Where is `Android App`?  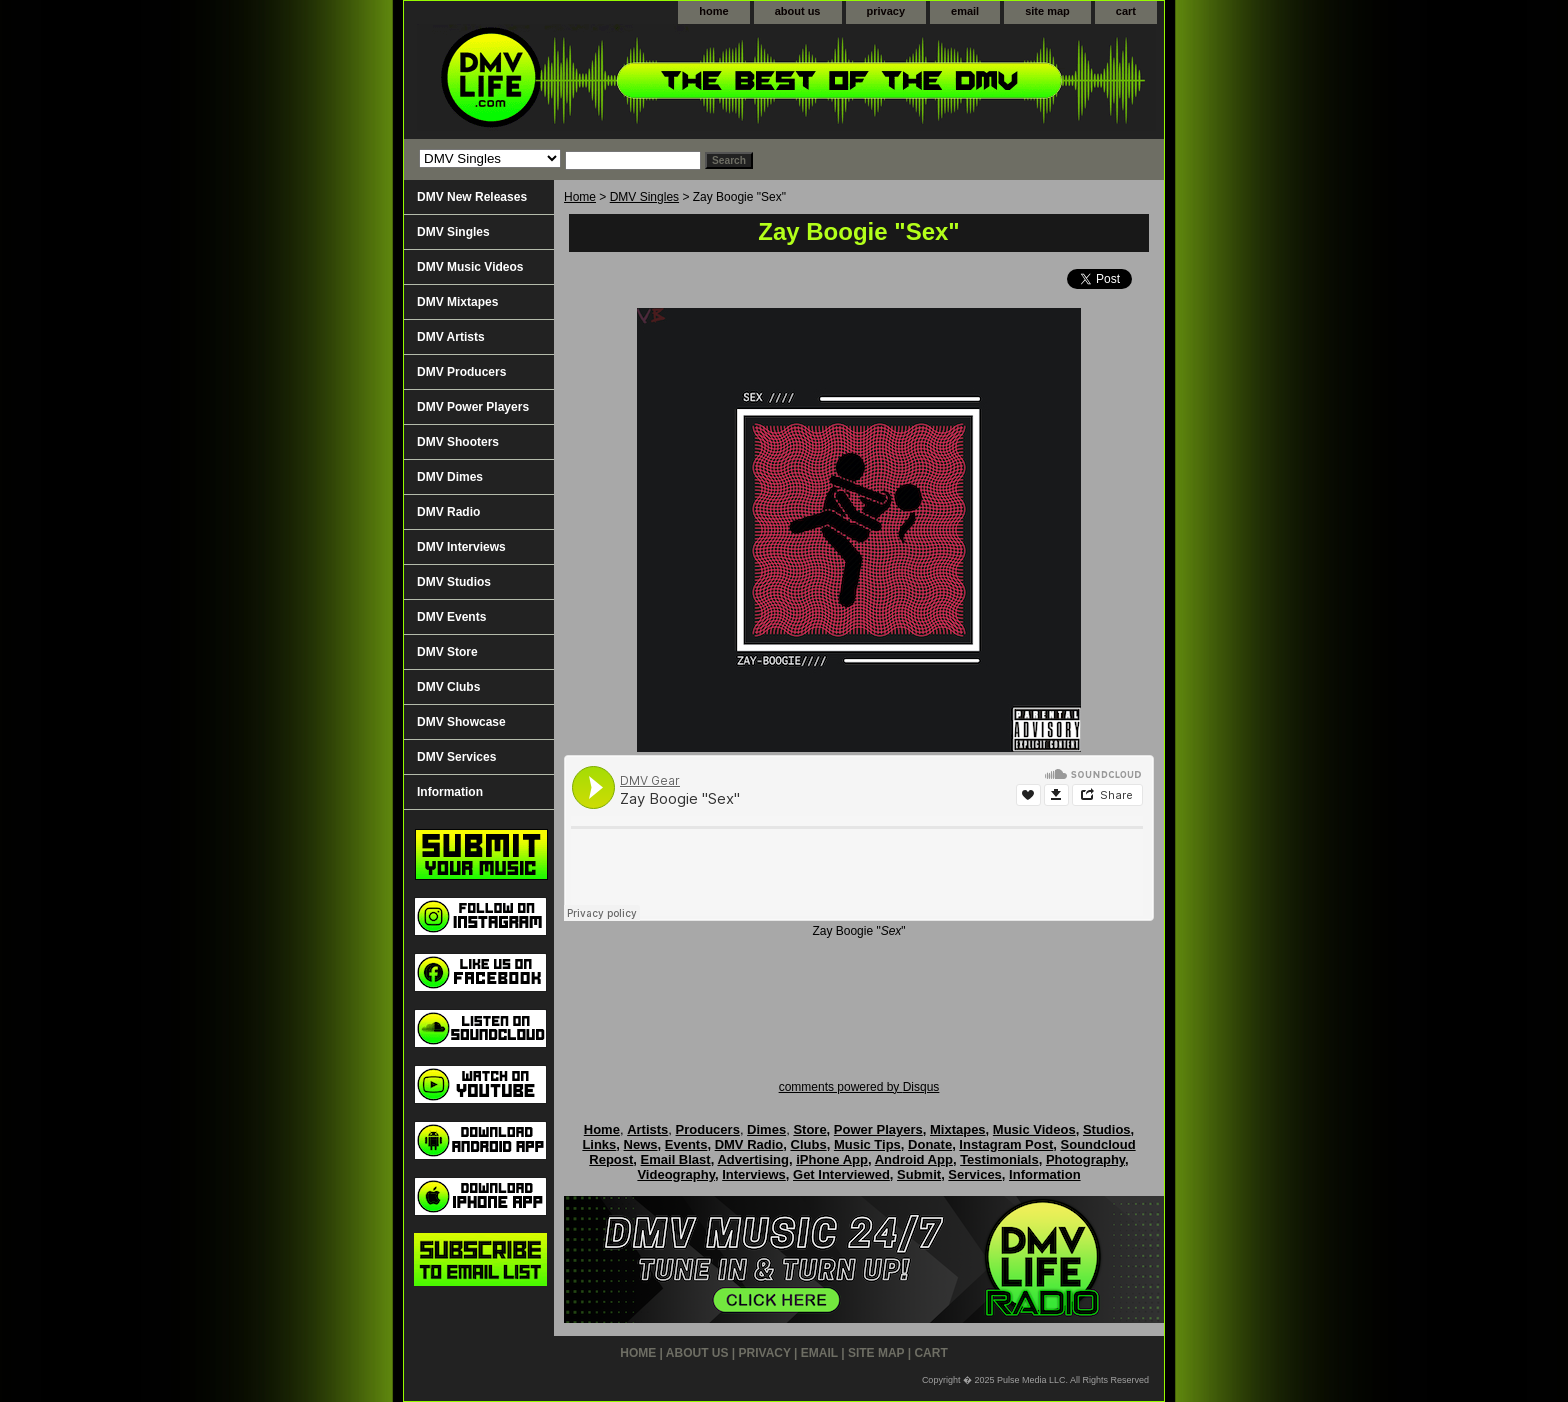
Android App is located at coordinates (914, 1159).